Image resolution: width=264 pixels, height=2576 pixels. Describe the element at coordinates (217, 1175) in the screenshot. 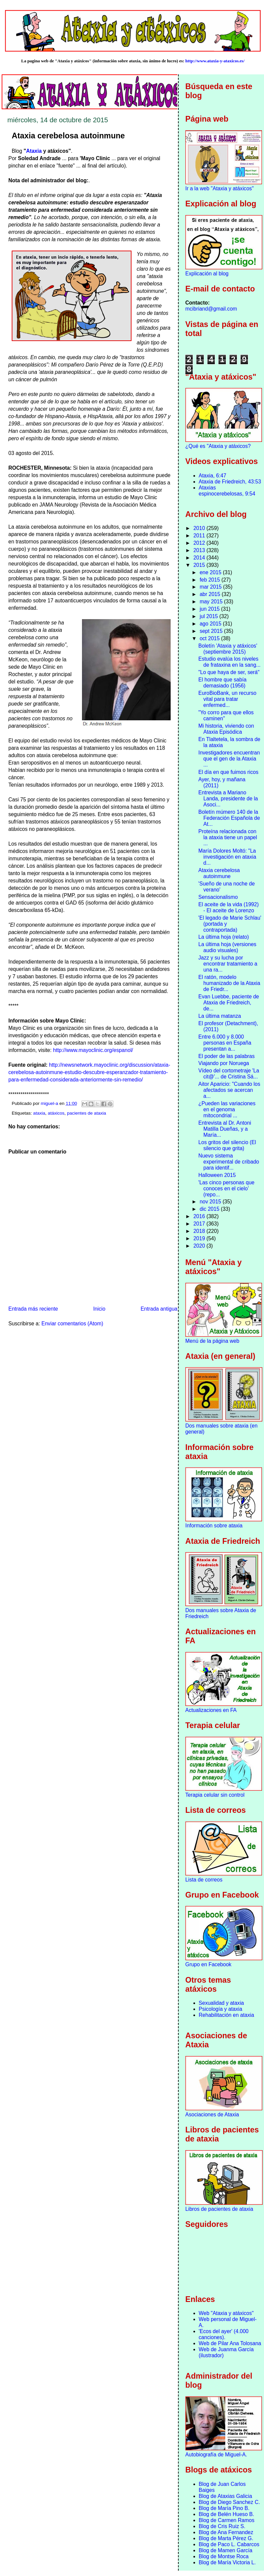

I see `Halloween 2015` at that location.